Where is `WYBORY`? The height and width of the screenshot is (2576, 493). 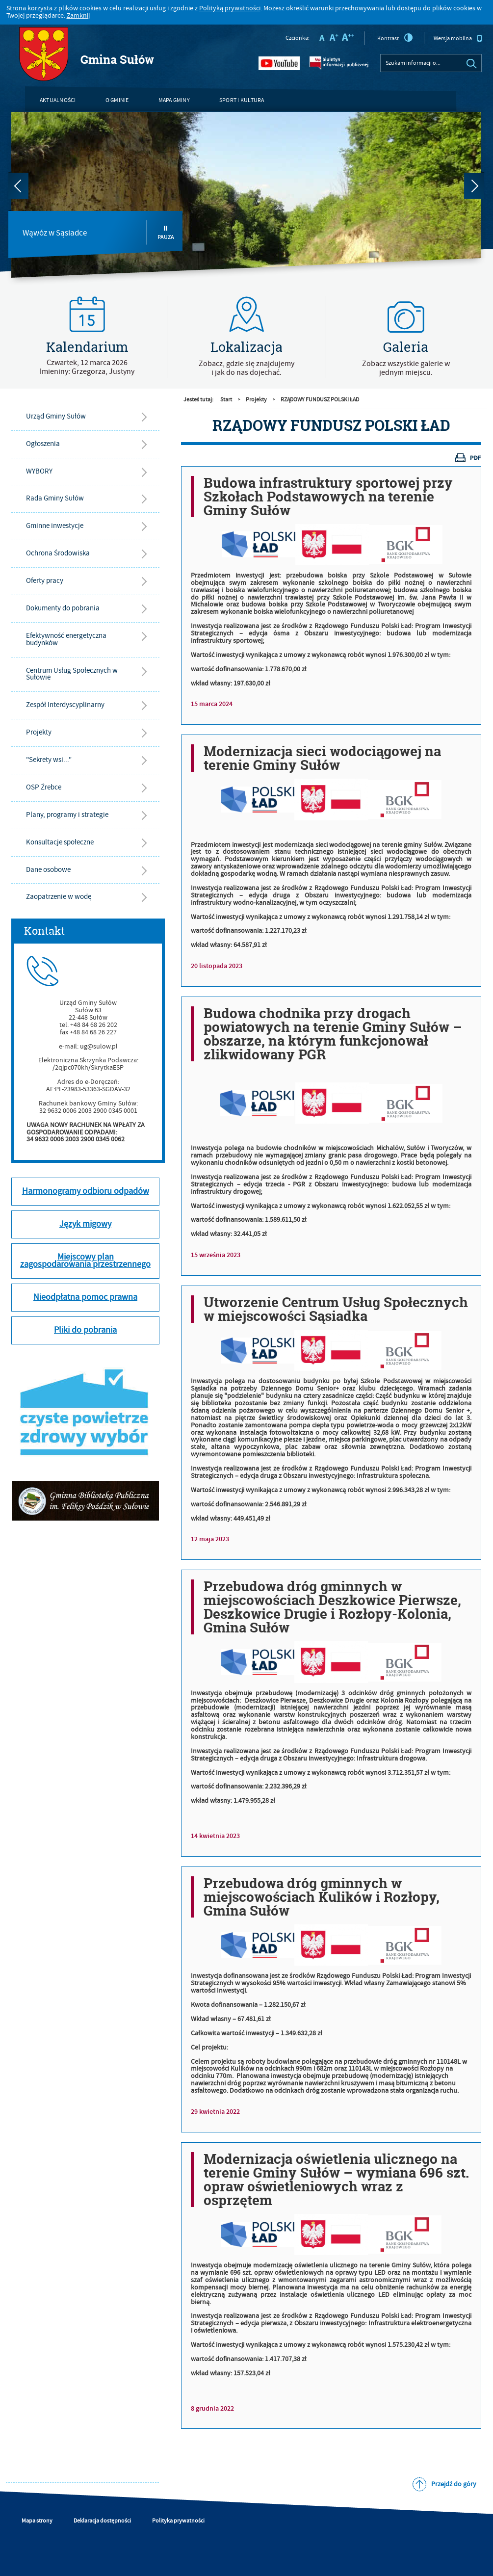 WYBORY is located at coordinates (39, 471).